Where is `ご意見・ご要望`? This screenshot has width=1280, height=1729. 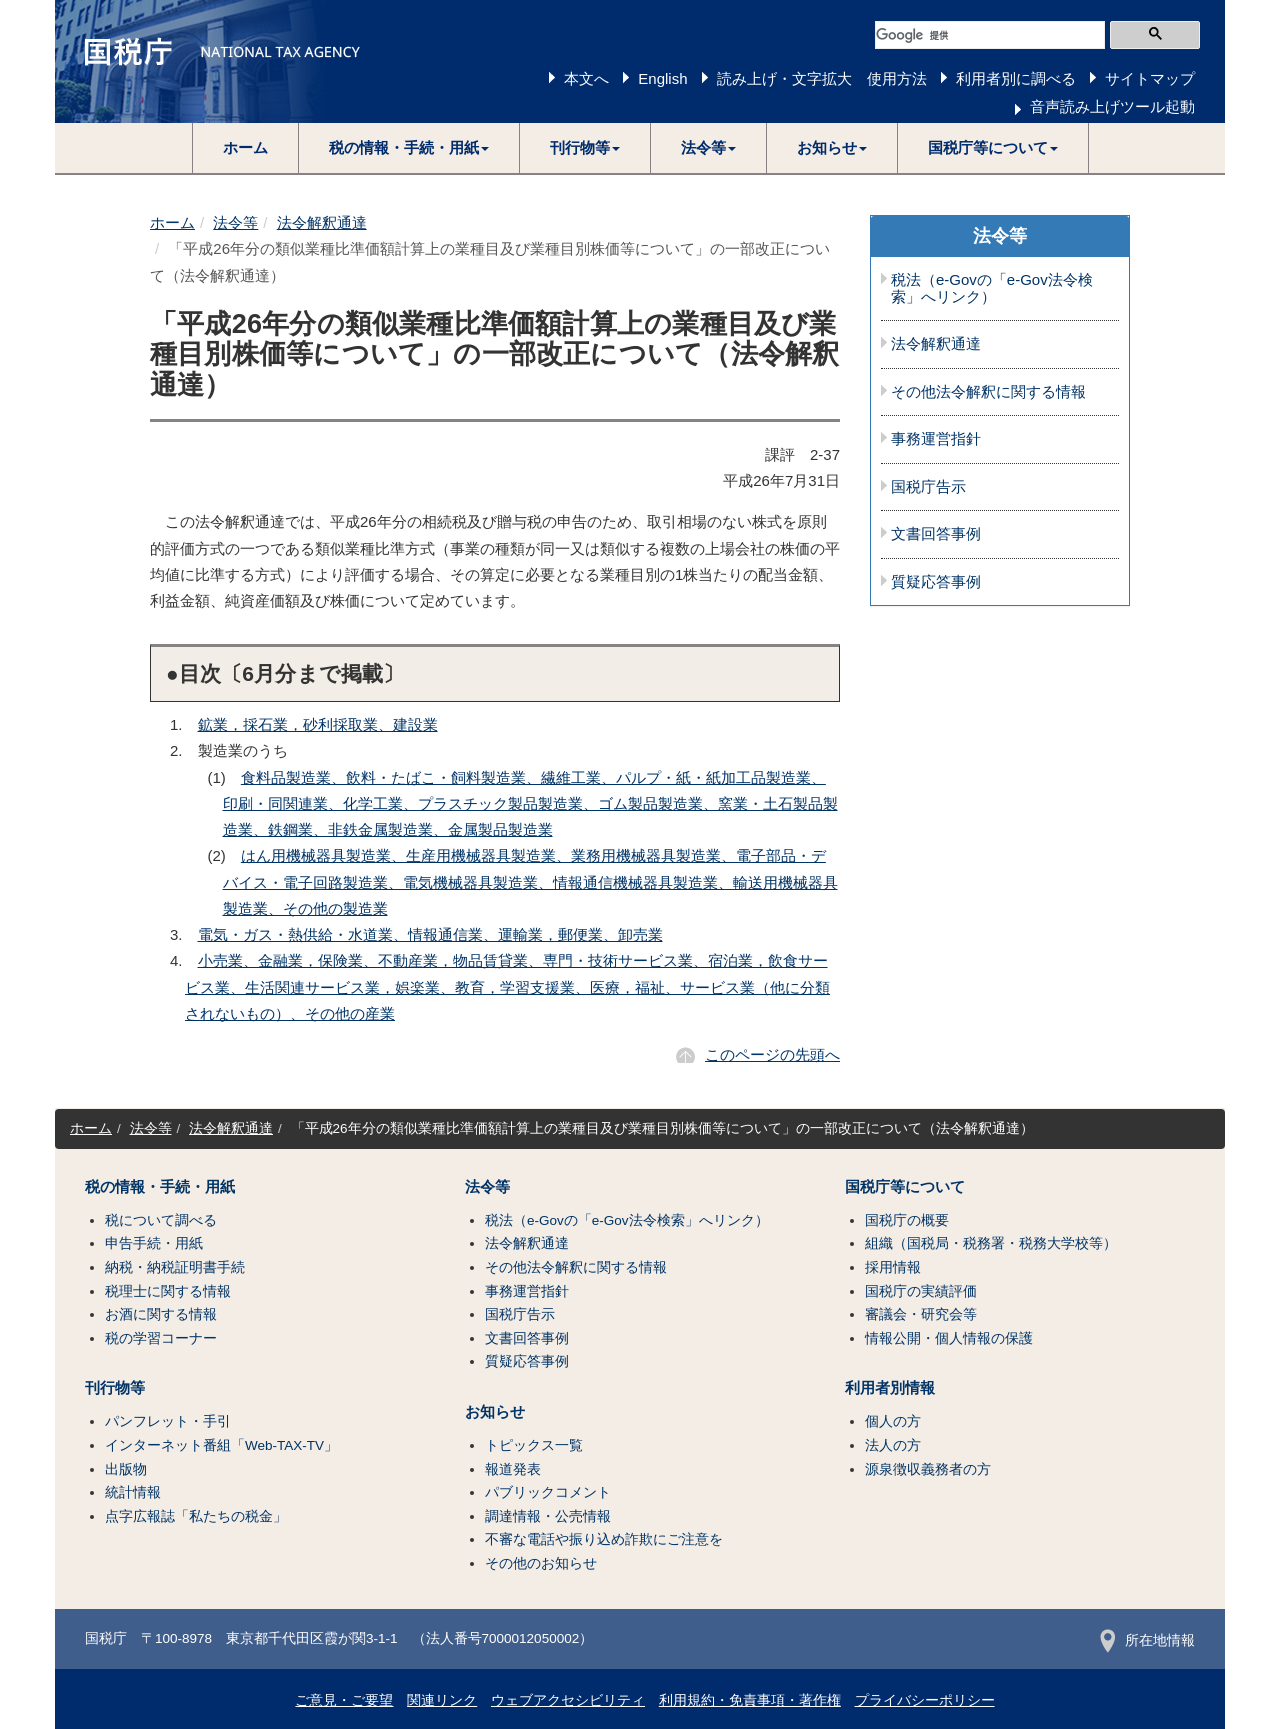
ご意見・ご要望 is located at coordinates (344, 1700).